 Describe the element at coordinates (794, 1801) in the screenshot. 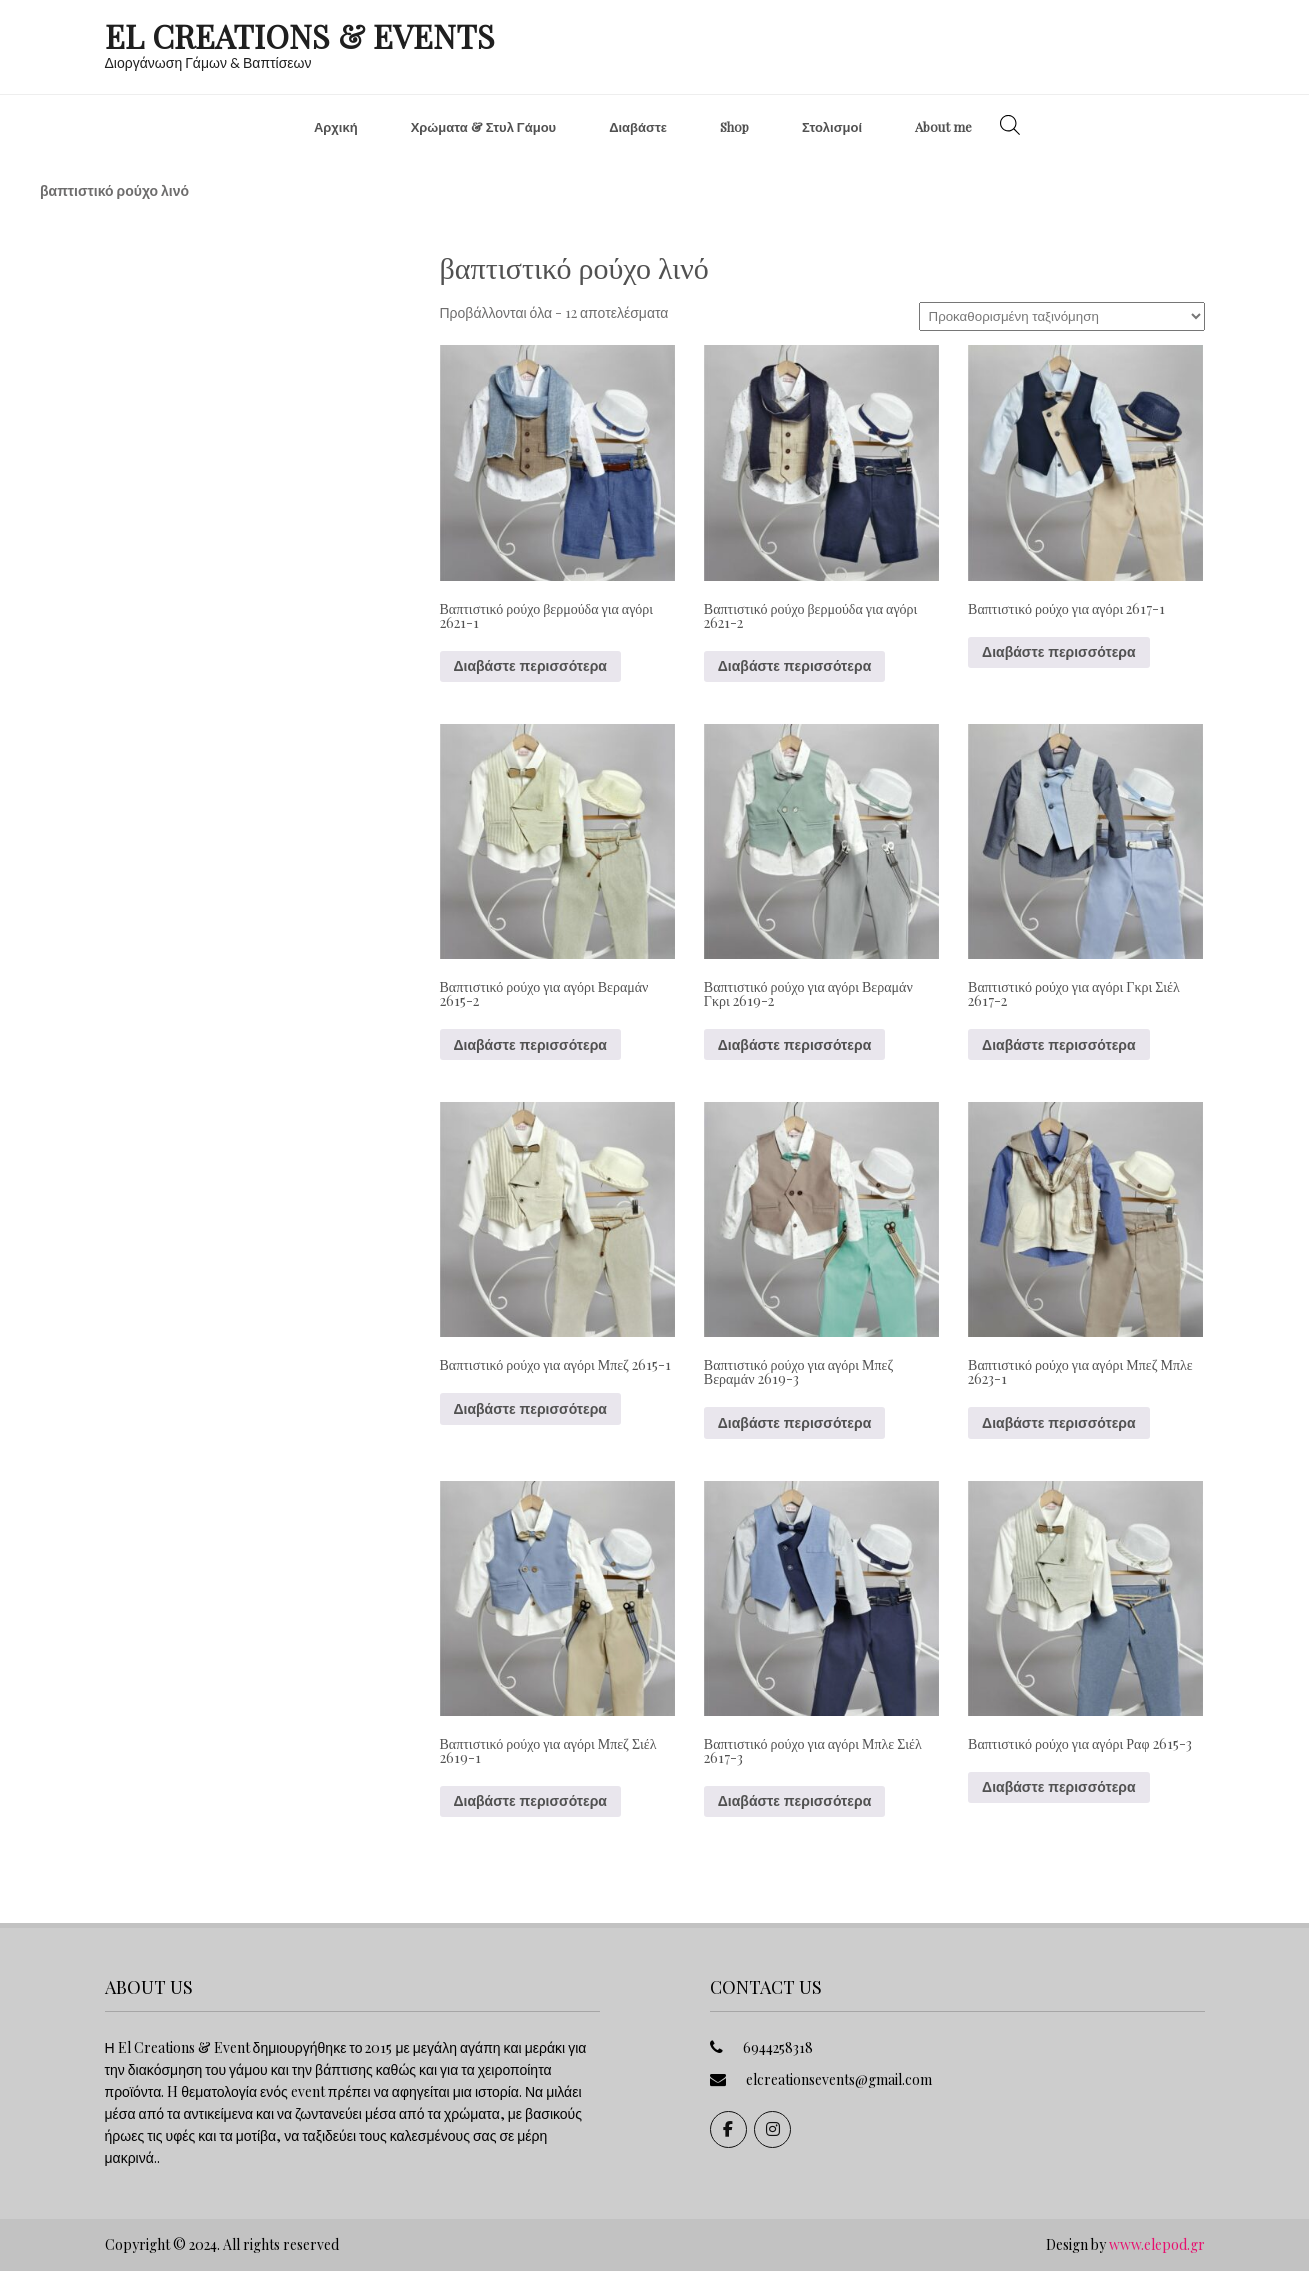

I see `Διαβάστε περισσότερα [Διαβάστε περισσότερα για “Βαπτιστικό ρούχο για αγόρι Μπλε Σιέλ 2617-3”]` at that location.